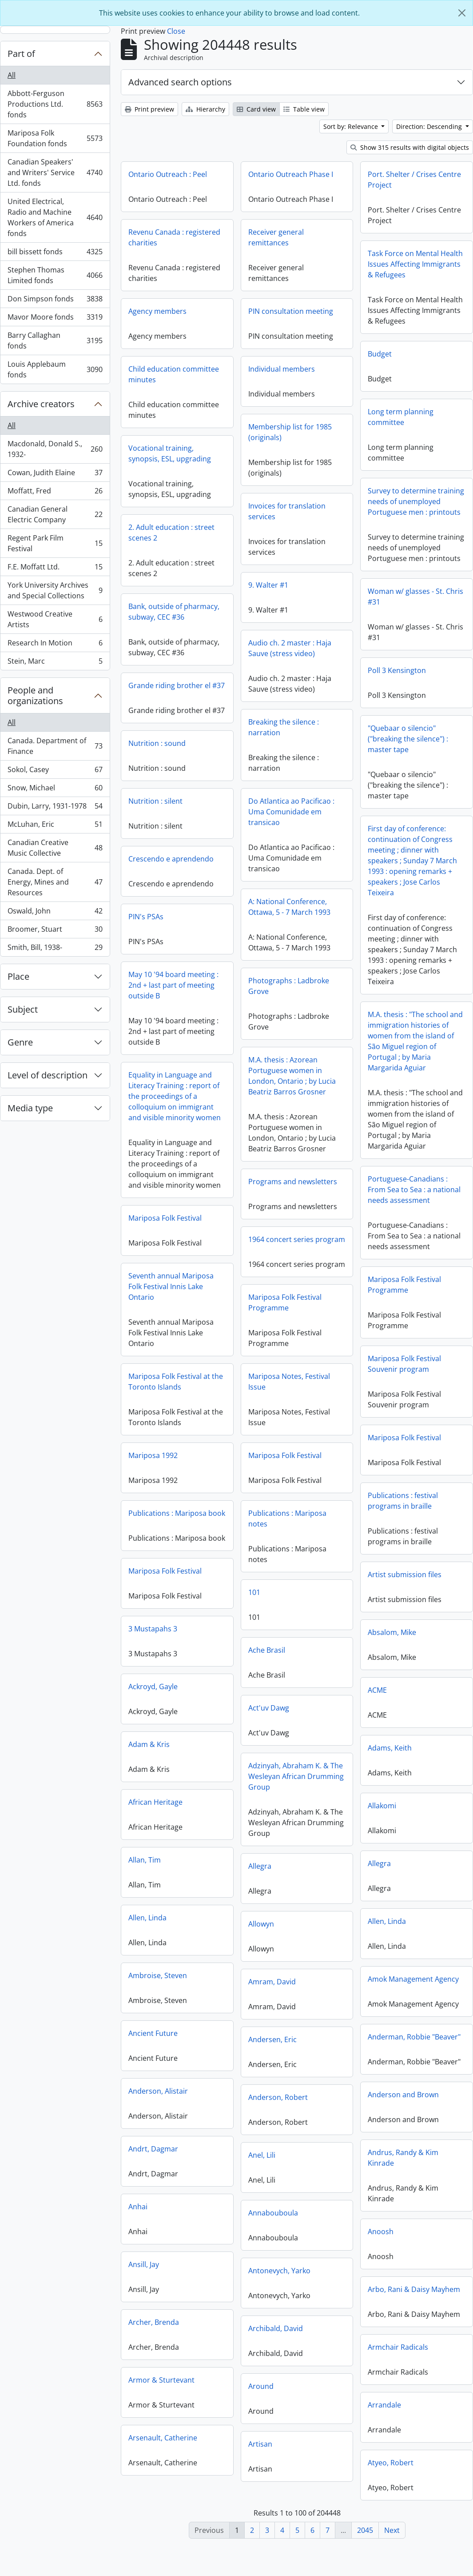 Image resolution: width=473 pixels, height=2576 pixels. What do you see at coordinates (55, 847) in the screenshot?
I see `Canadian Creative Music Collective` at bounding box center [55, 847].